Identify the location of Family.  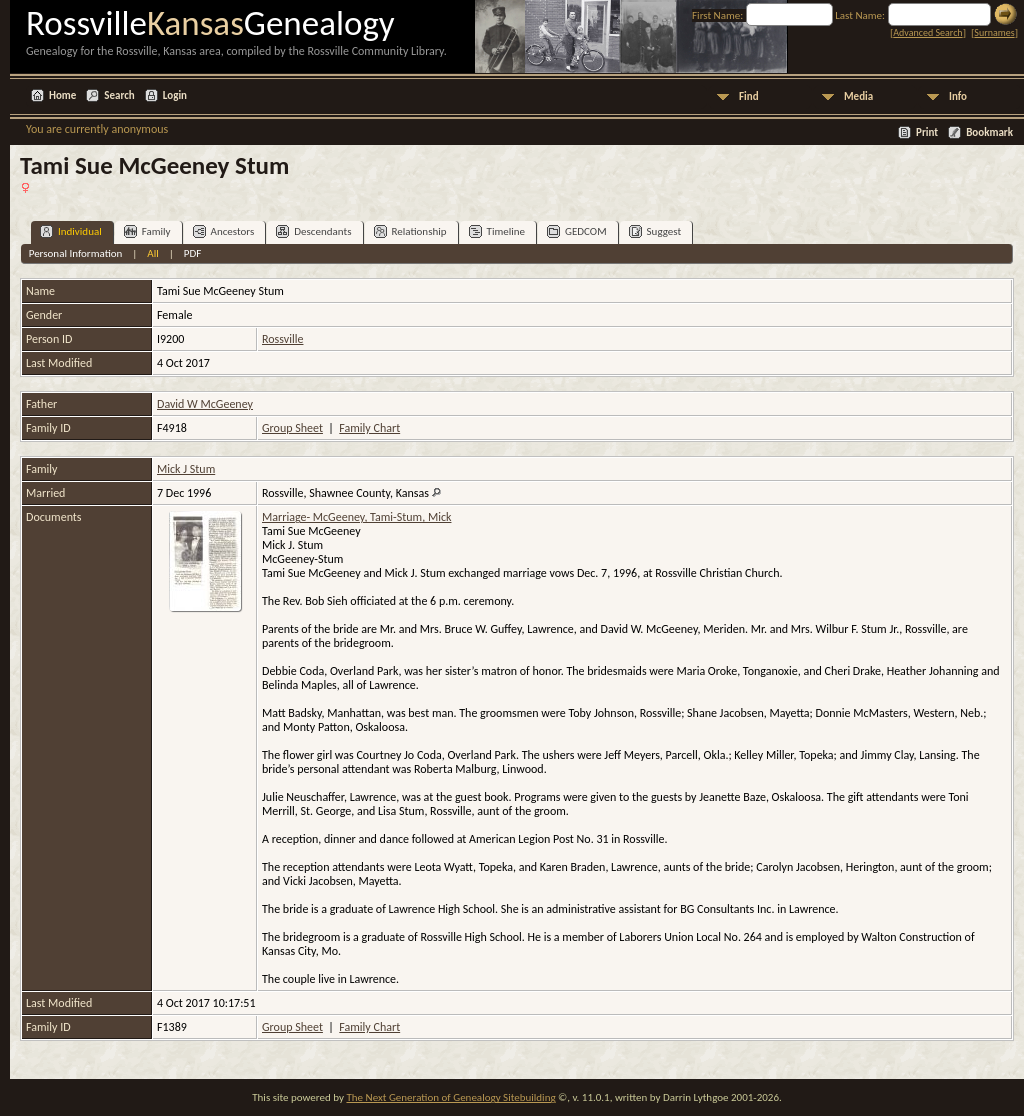
(147, 231).